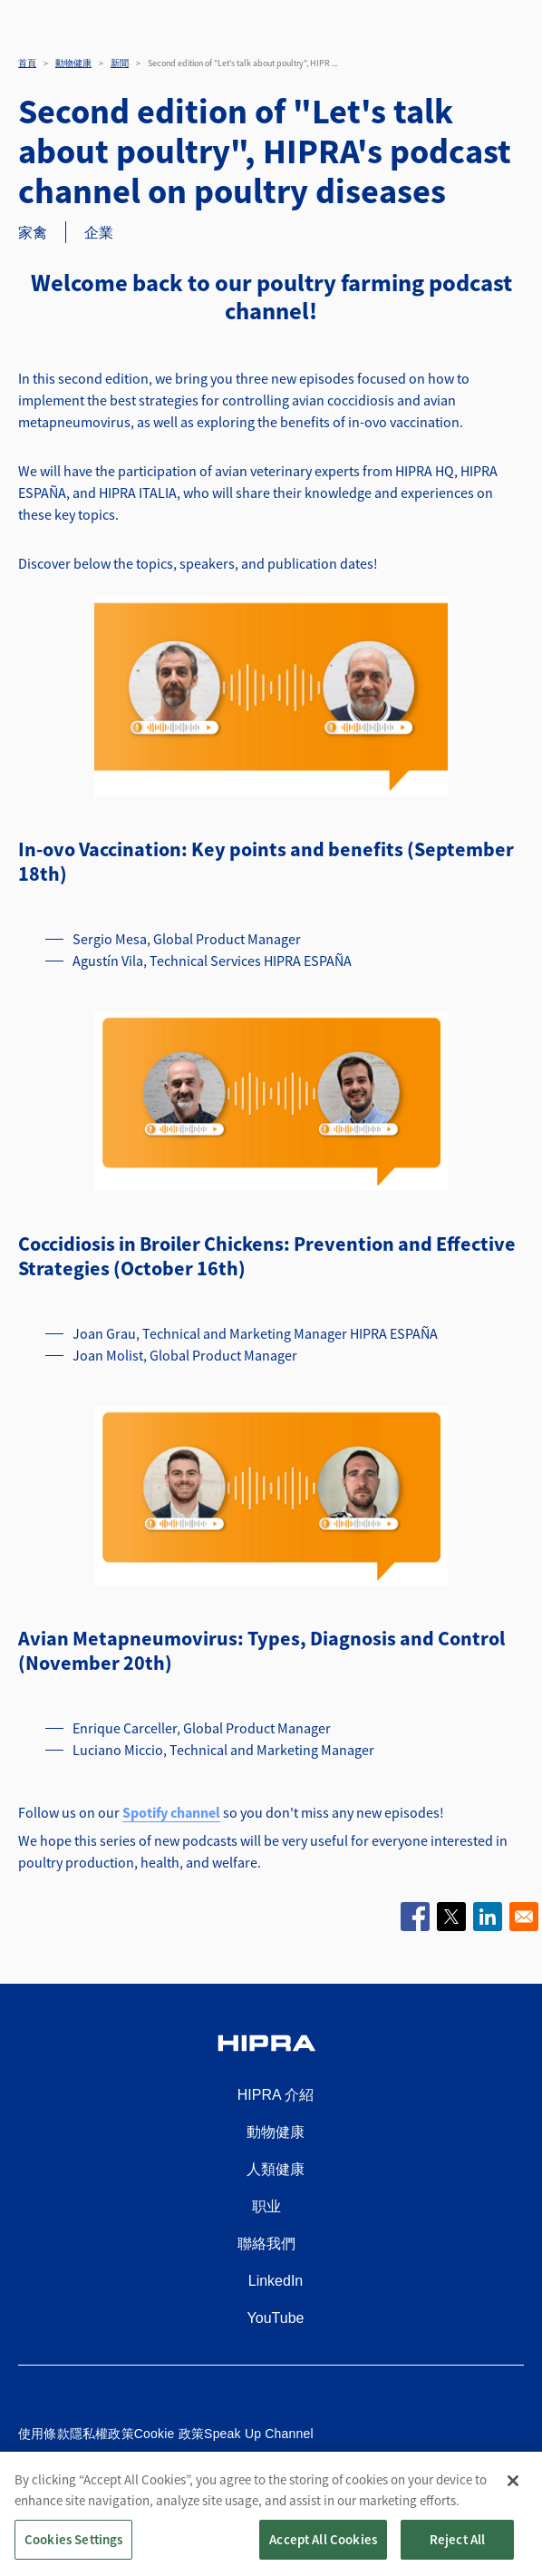 This screenshot has width=542, height=2576. Describe the element at coordinates (458, 2555) in the screenshot. I see `Reject All` at that location.